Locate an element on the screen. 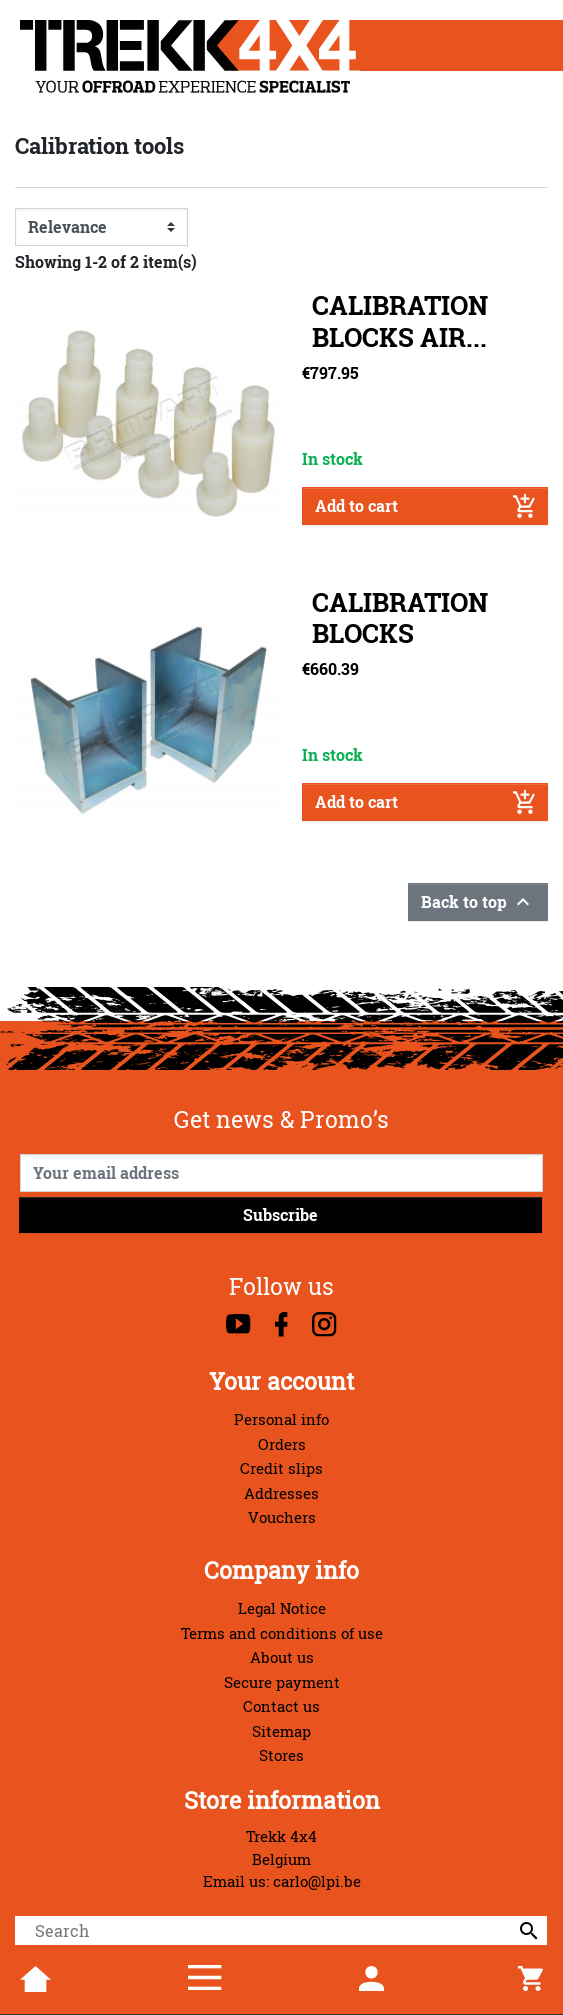 The height and width of the screenshot is (2015, 563). Legal Notice is located at coordinates (282, 1608).